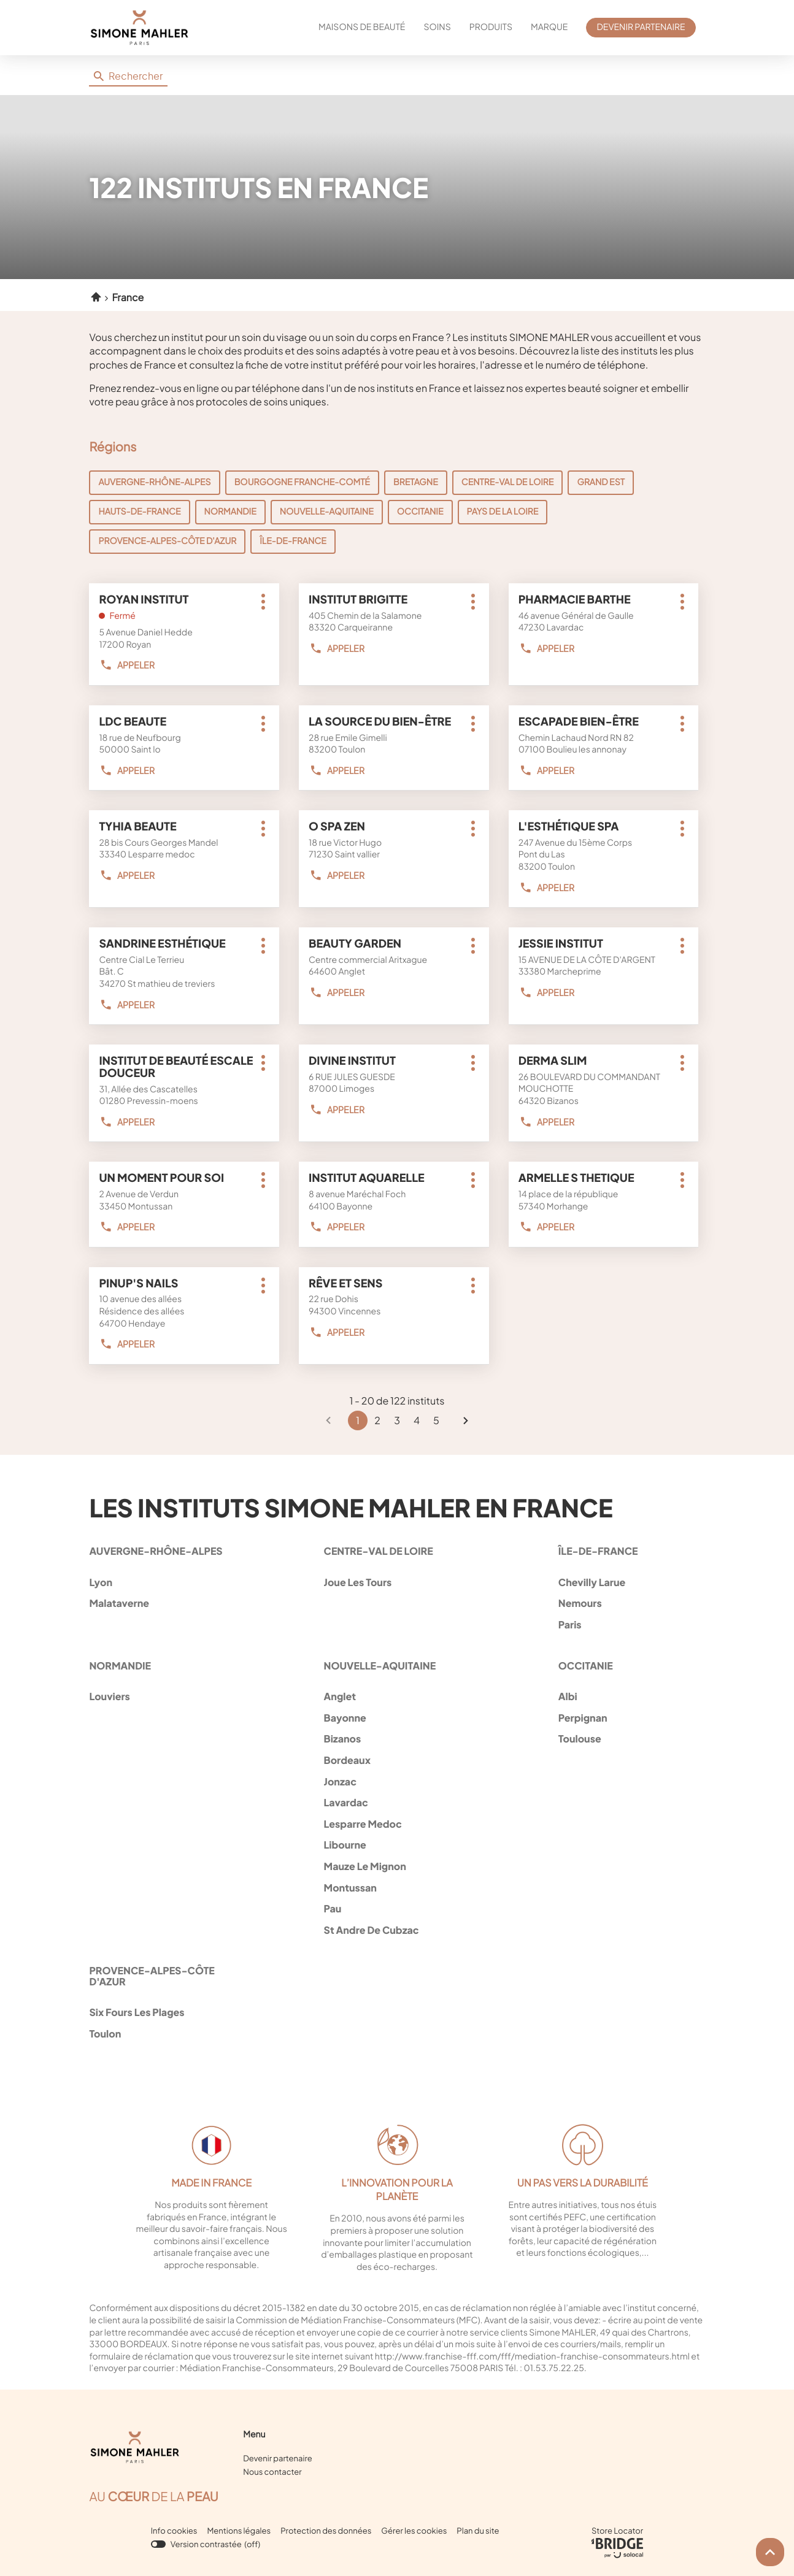 The height and width of the screenshot is (2576, 794). Describe the element at coordinates (600, 482) in the screenshot. I see `Grand Est` at that location.